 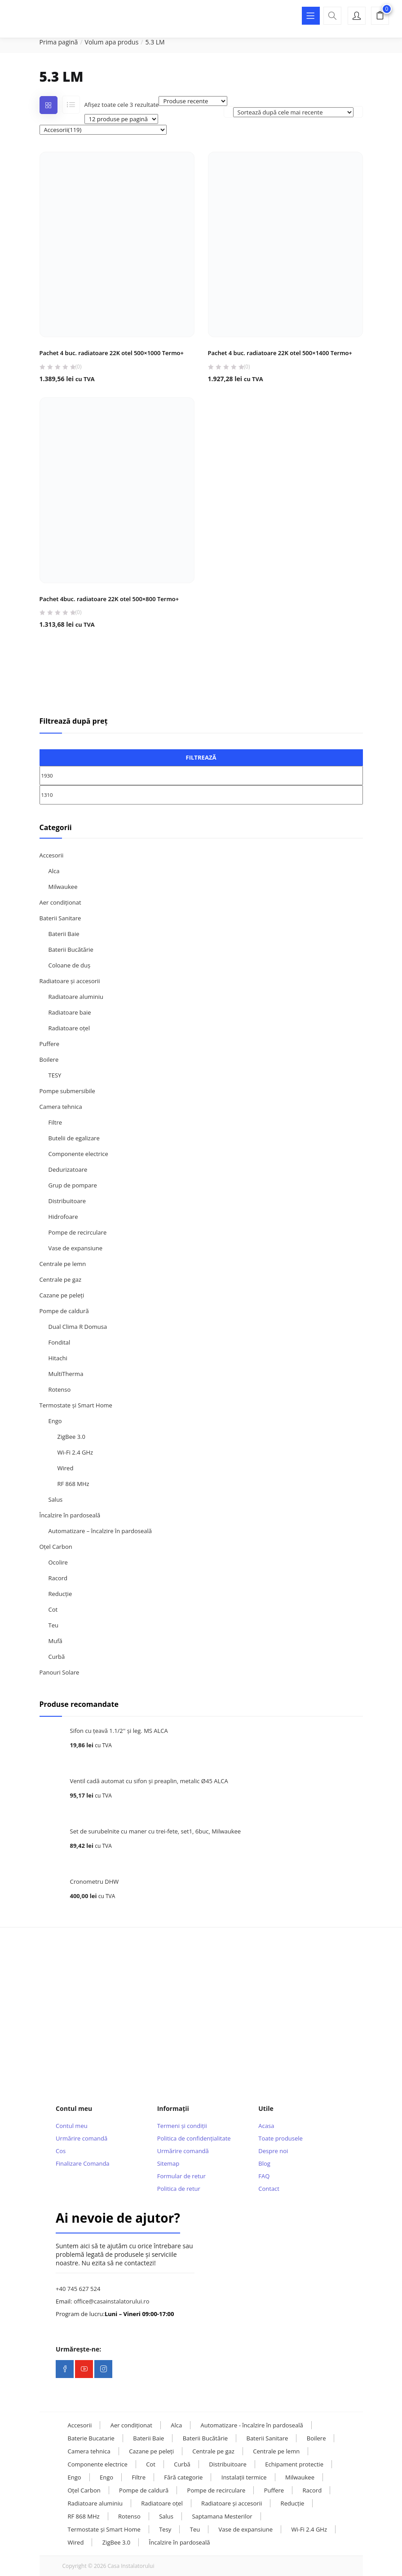 What do you see at coordinates (74, 1138) in the screenshot?
I see `Butelii de egalizare` at bounding box center [74, 1138].